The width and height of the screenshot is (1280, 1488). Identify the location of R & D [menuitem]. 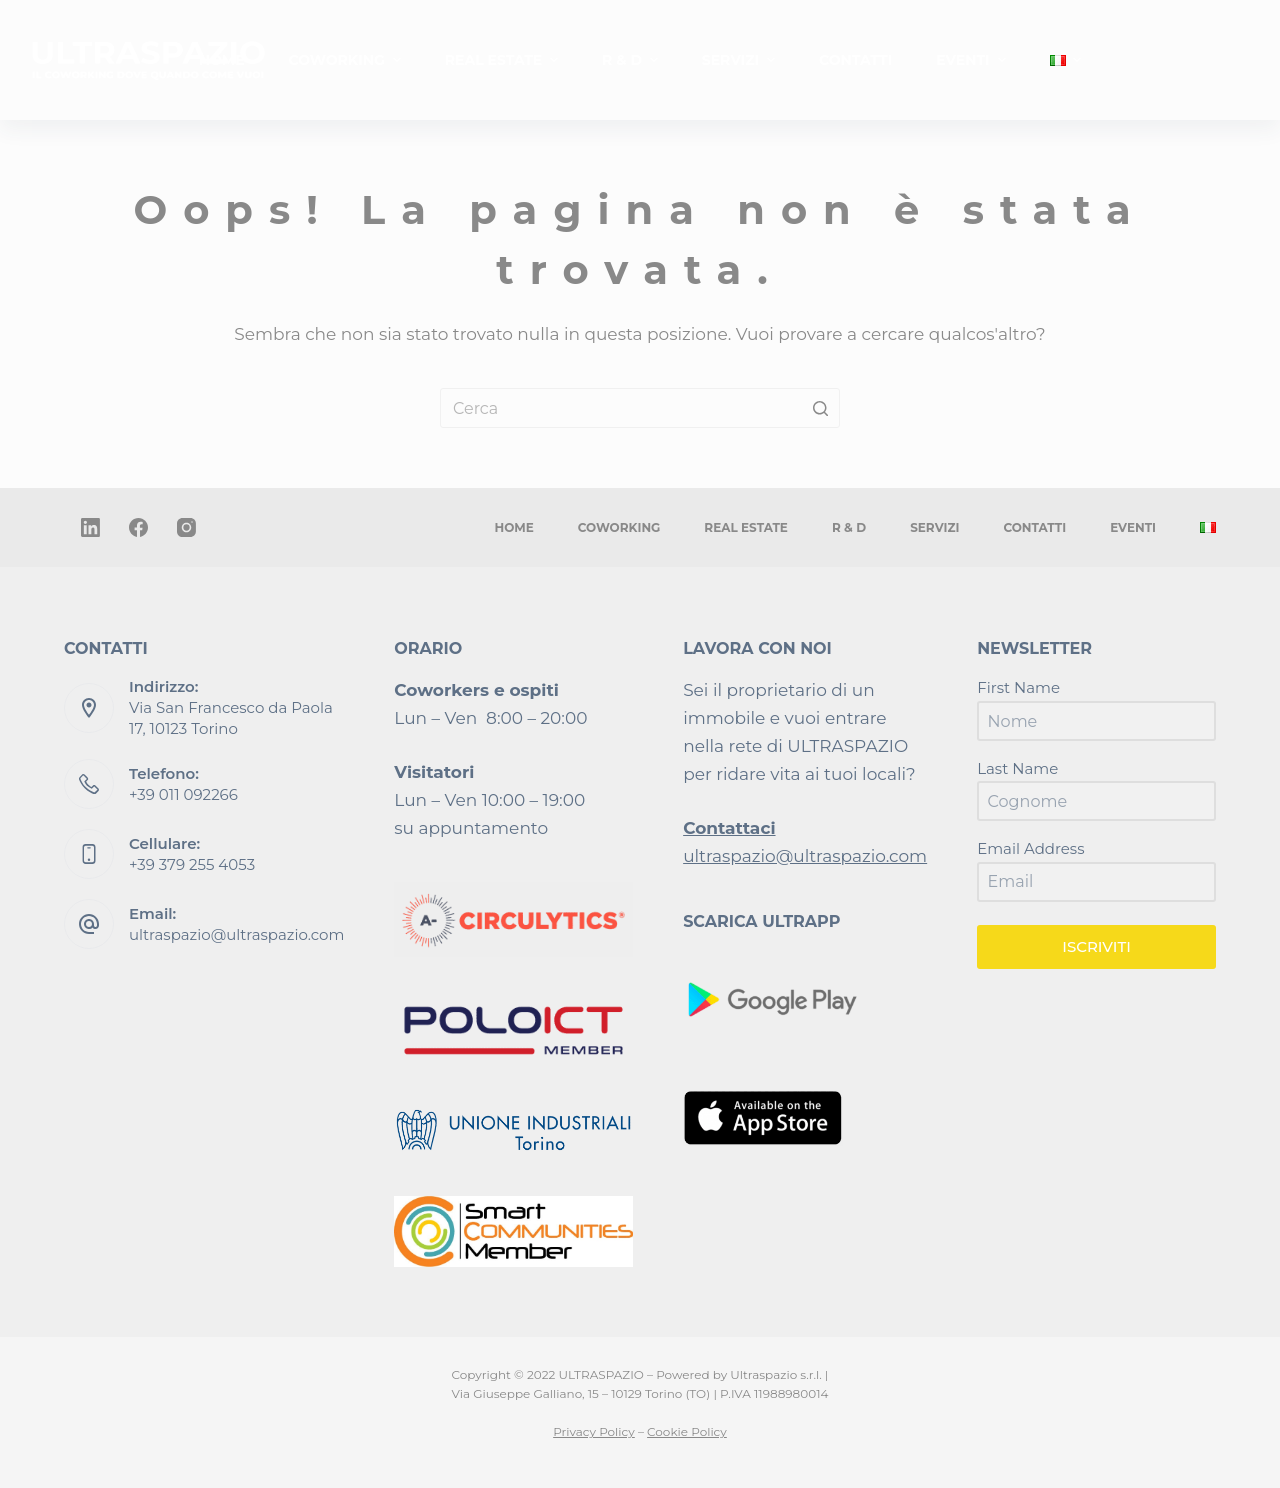
(632, 60).